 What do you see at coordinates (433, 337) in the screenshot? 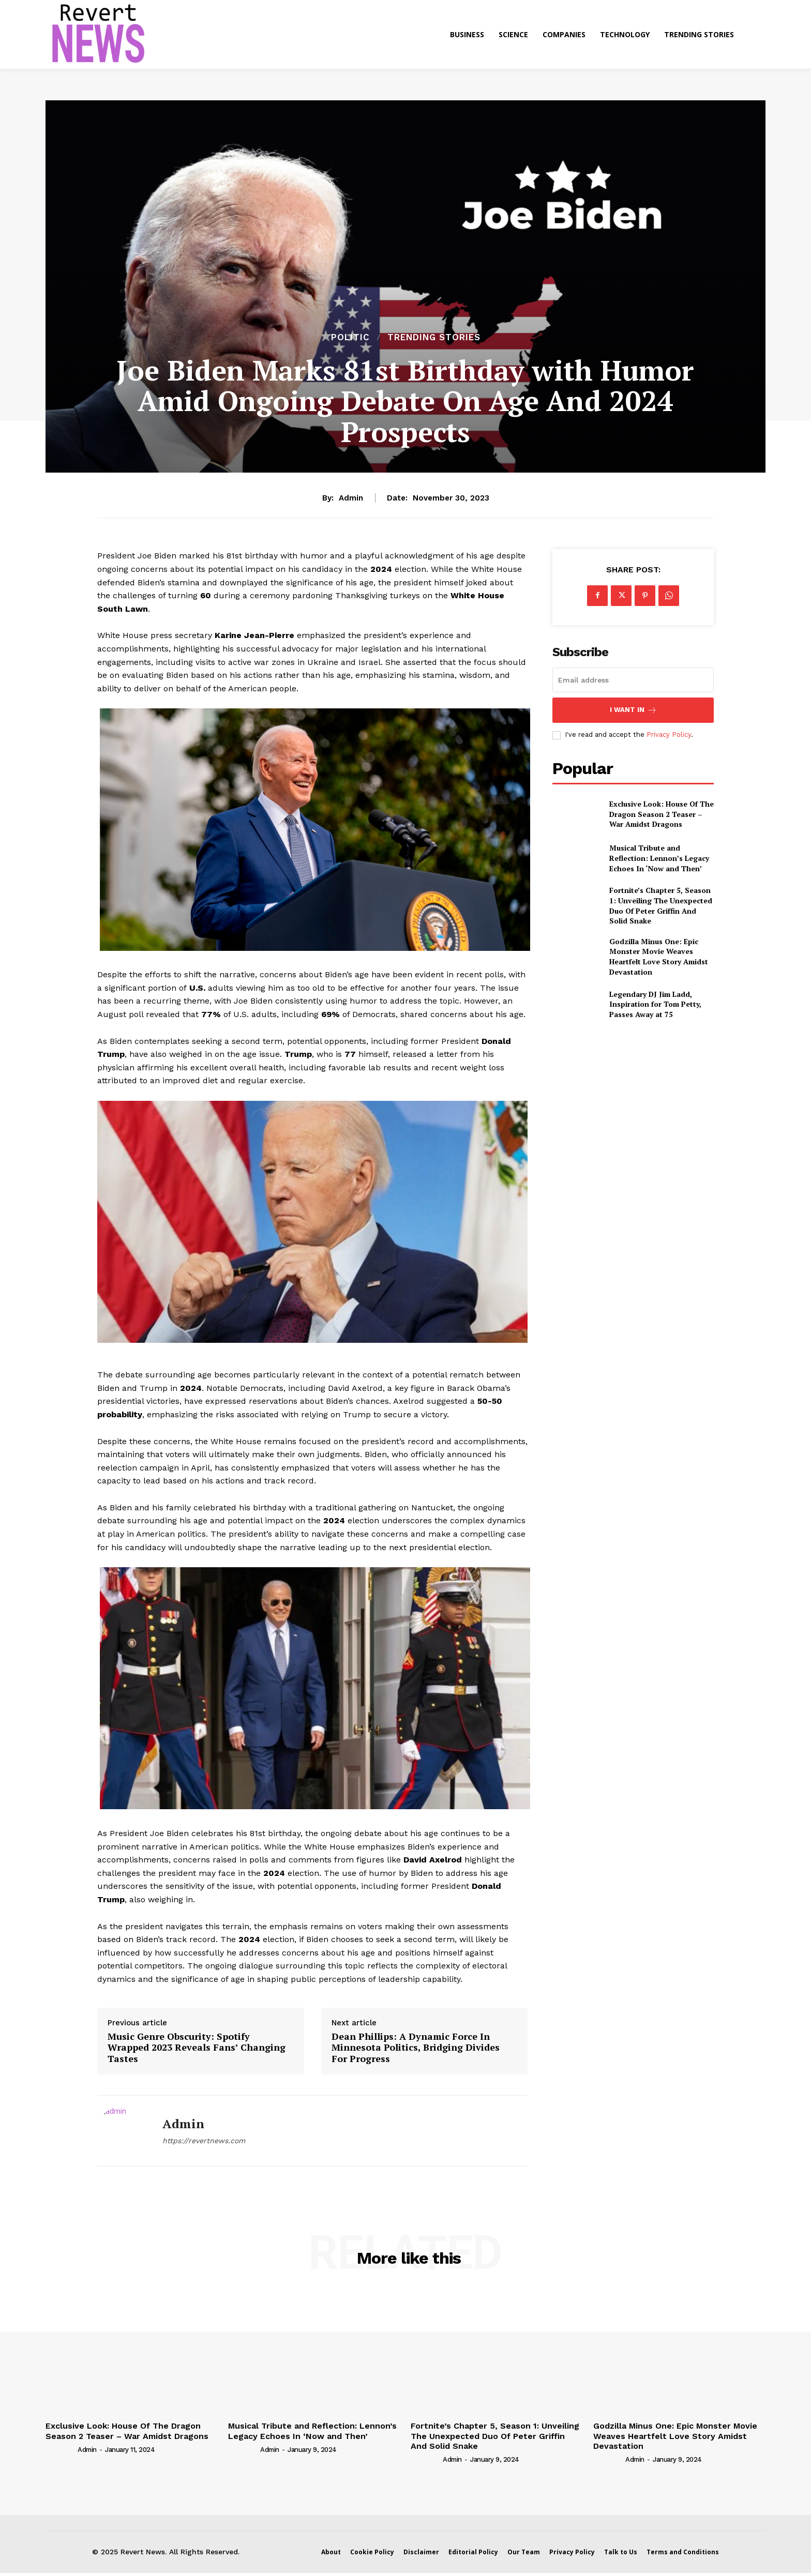
I see `Trending Stories` at bounding box center [433, 337].